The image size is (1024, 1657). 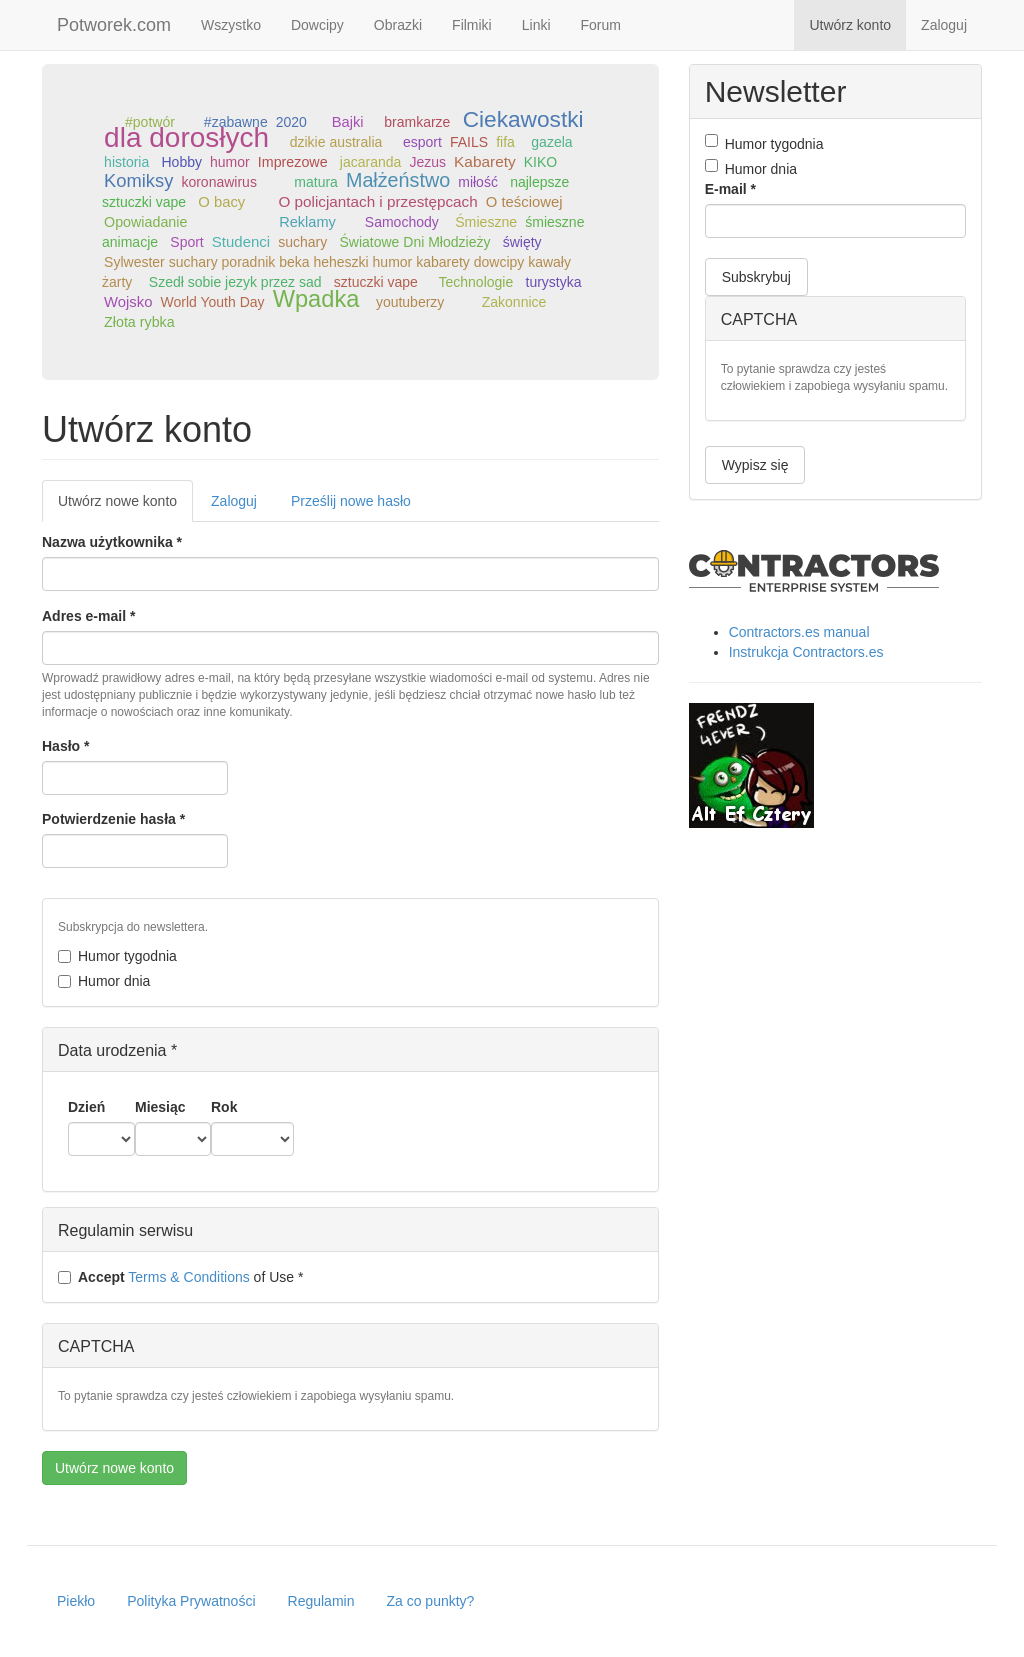 What do you see at coordinates (514, 302) in the screenshot?
I see `Zakonnice` at bounding box center [514, 302].